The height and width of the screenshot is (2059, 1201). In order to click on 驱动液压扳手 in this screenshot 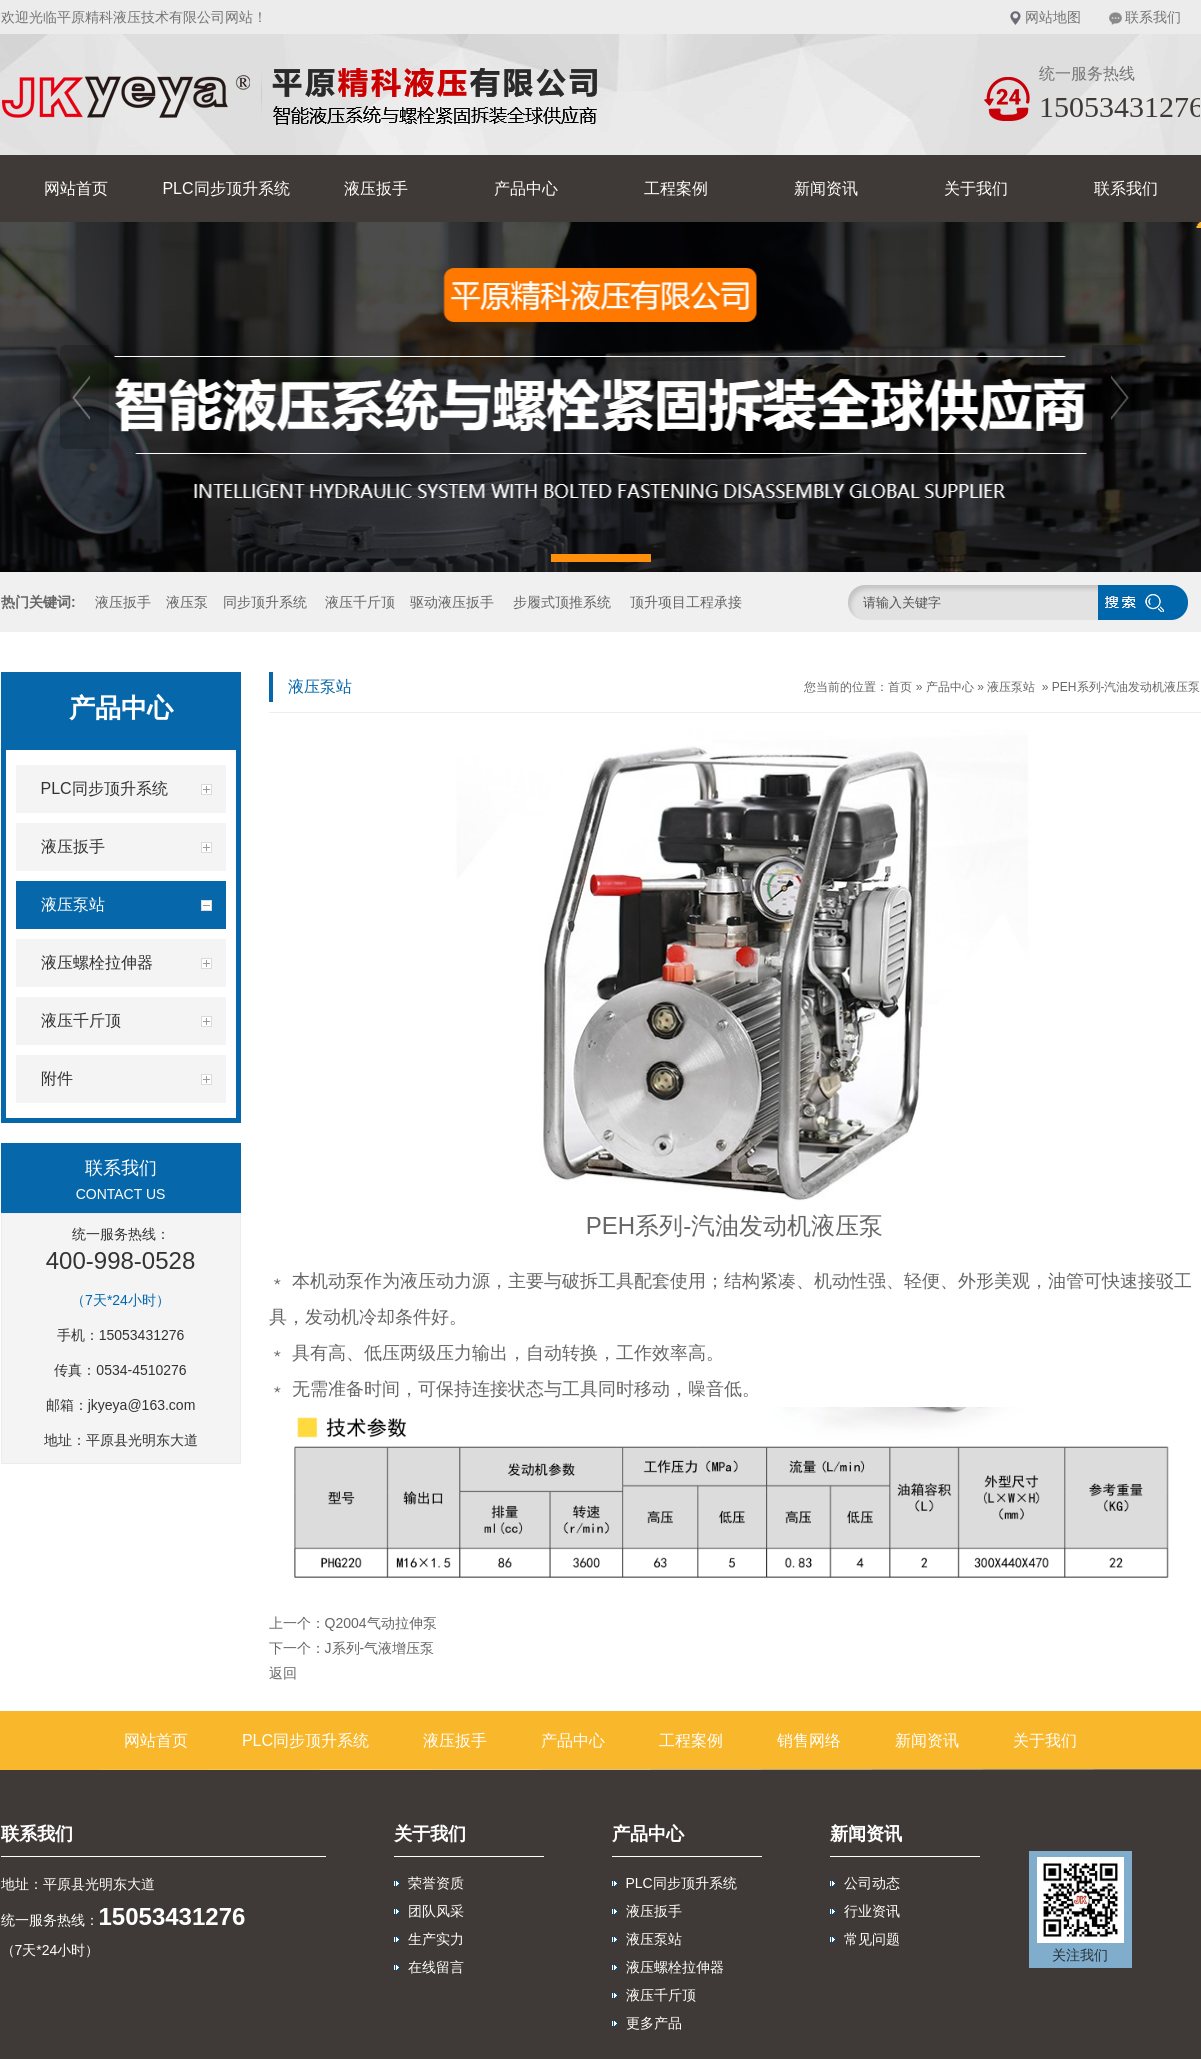, I will do `click(452, 602)`.